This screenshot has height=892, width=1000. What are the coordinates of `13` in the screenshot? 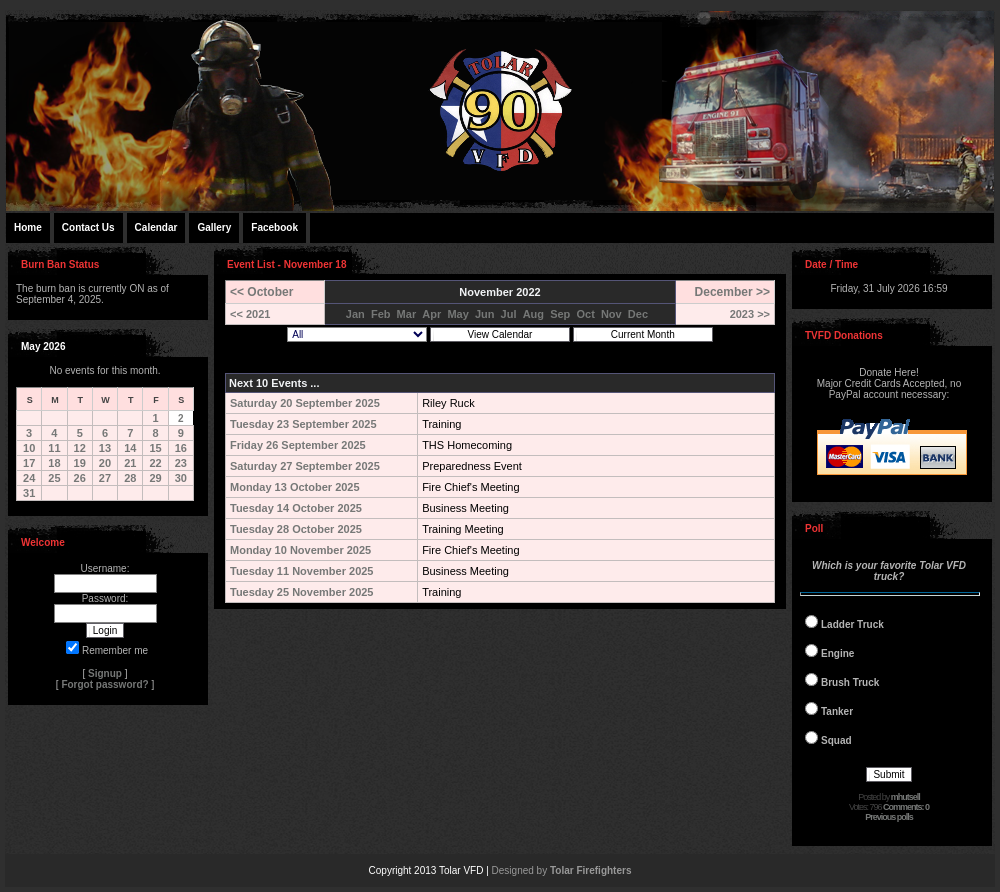 It's located at (105, 448).